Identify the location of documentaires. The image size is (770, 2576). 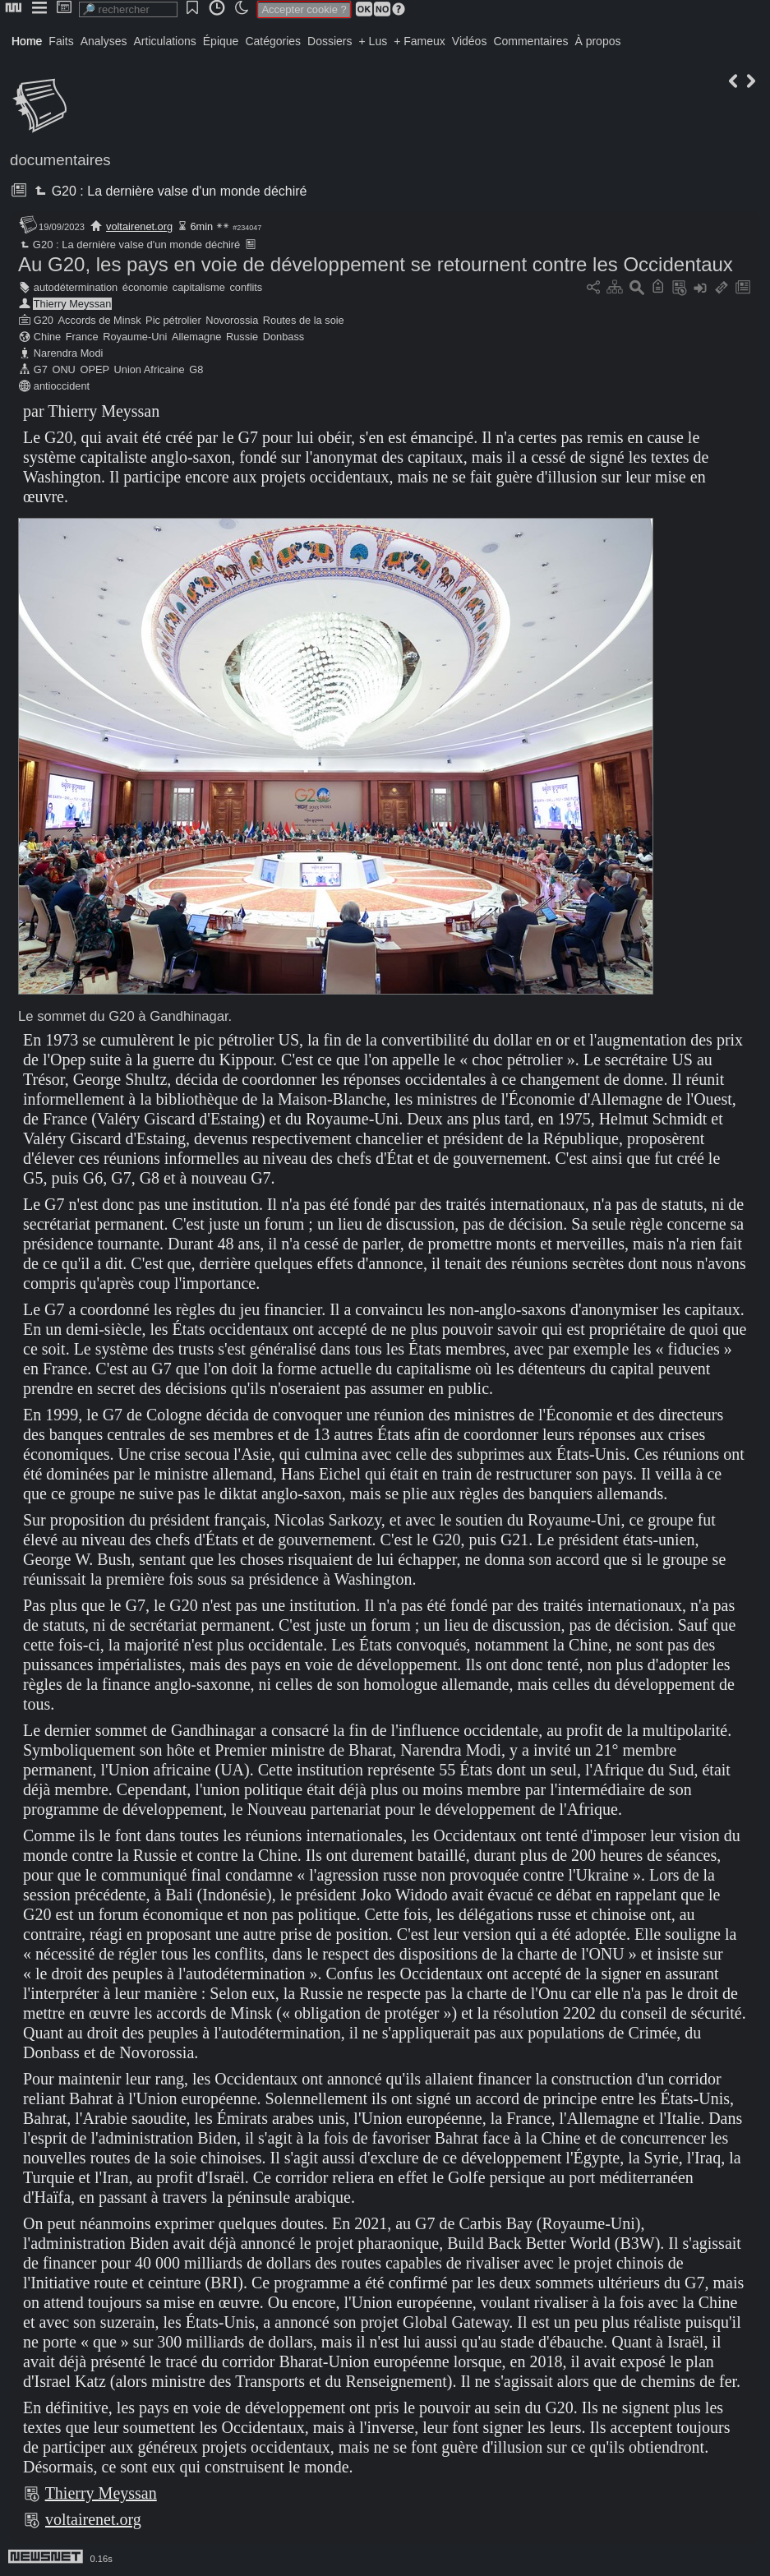
(60, 160).